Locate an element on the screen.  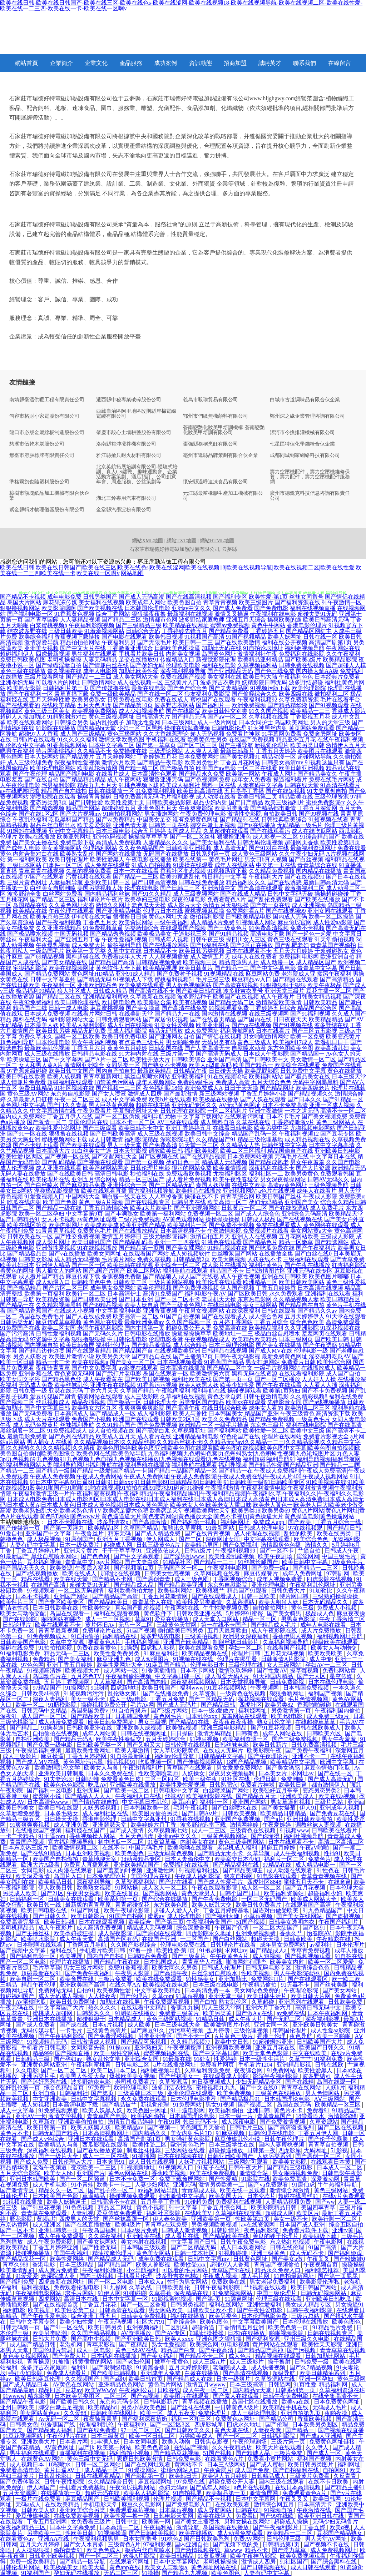
手机看片免费基地 is located at coordinates (83, 2487).